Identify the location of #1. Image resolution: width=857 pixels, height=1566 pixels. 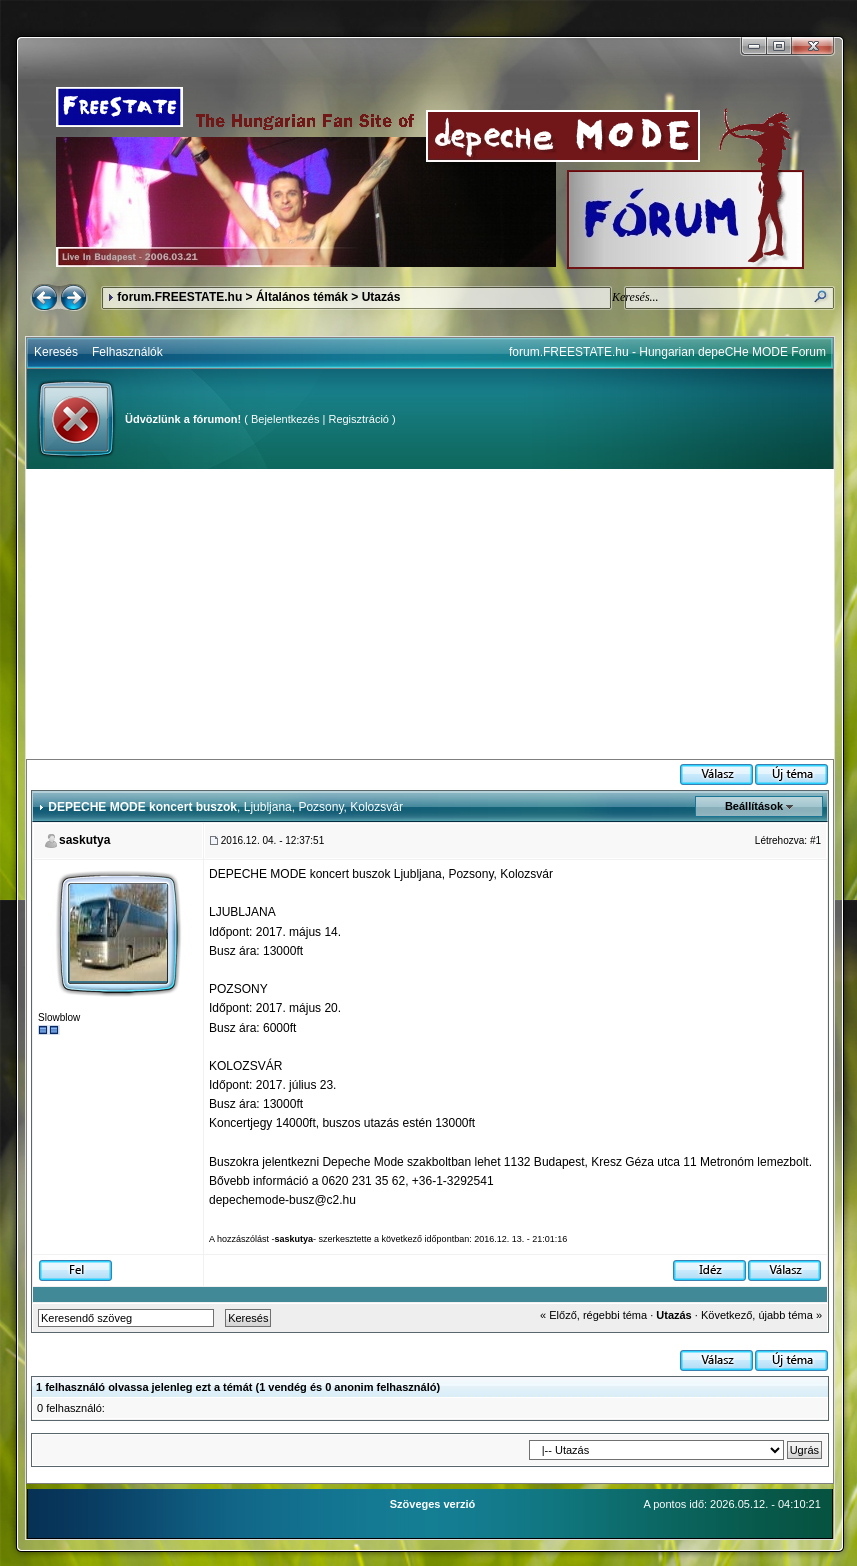
(815, 840).